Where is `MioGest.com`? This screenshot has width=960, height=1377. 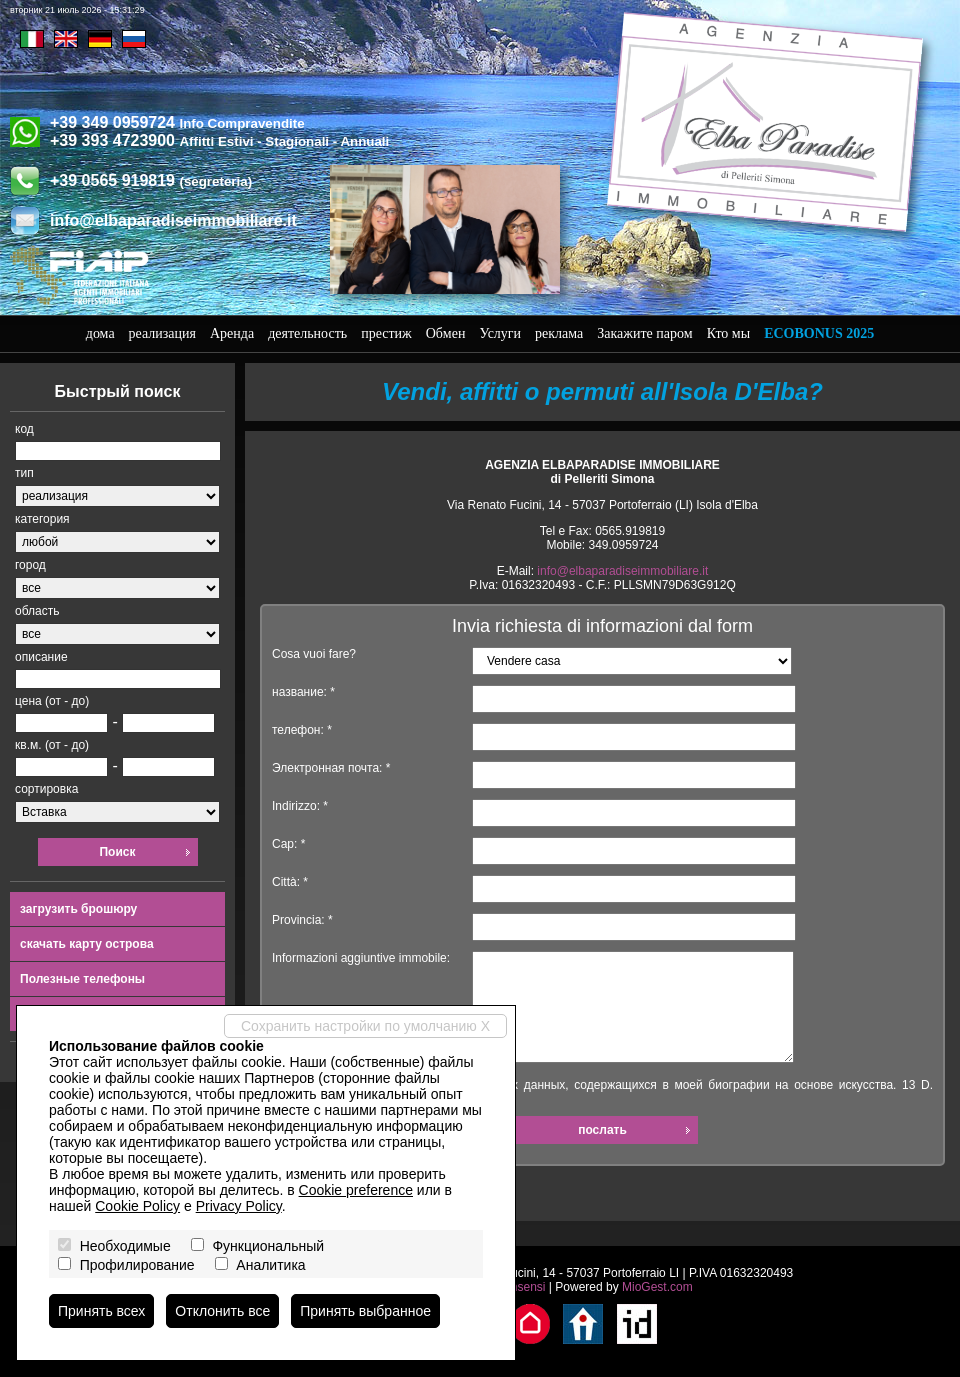
MioGest.com is located at coordinates (657, 1287).